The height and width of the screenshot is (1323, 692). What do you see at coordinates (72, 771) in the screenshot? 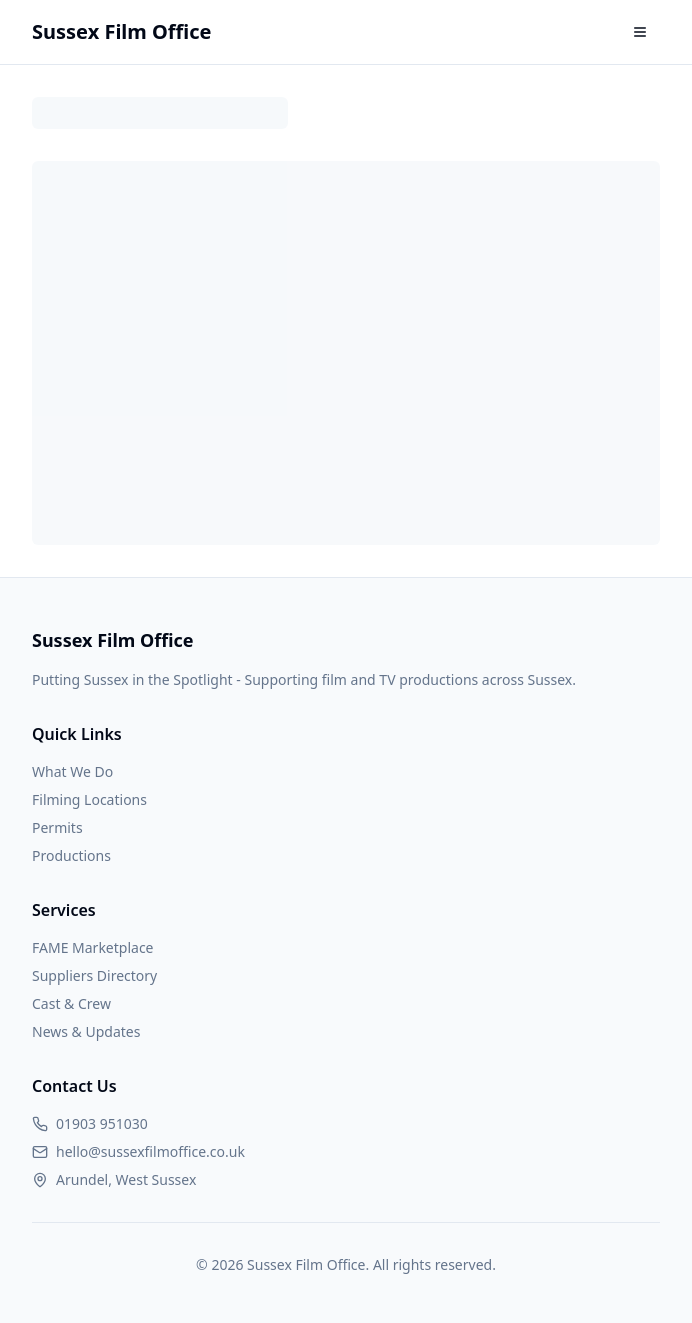
I see `What We Do` at bounding box center [72, 771].